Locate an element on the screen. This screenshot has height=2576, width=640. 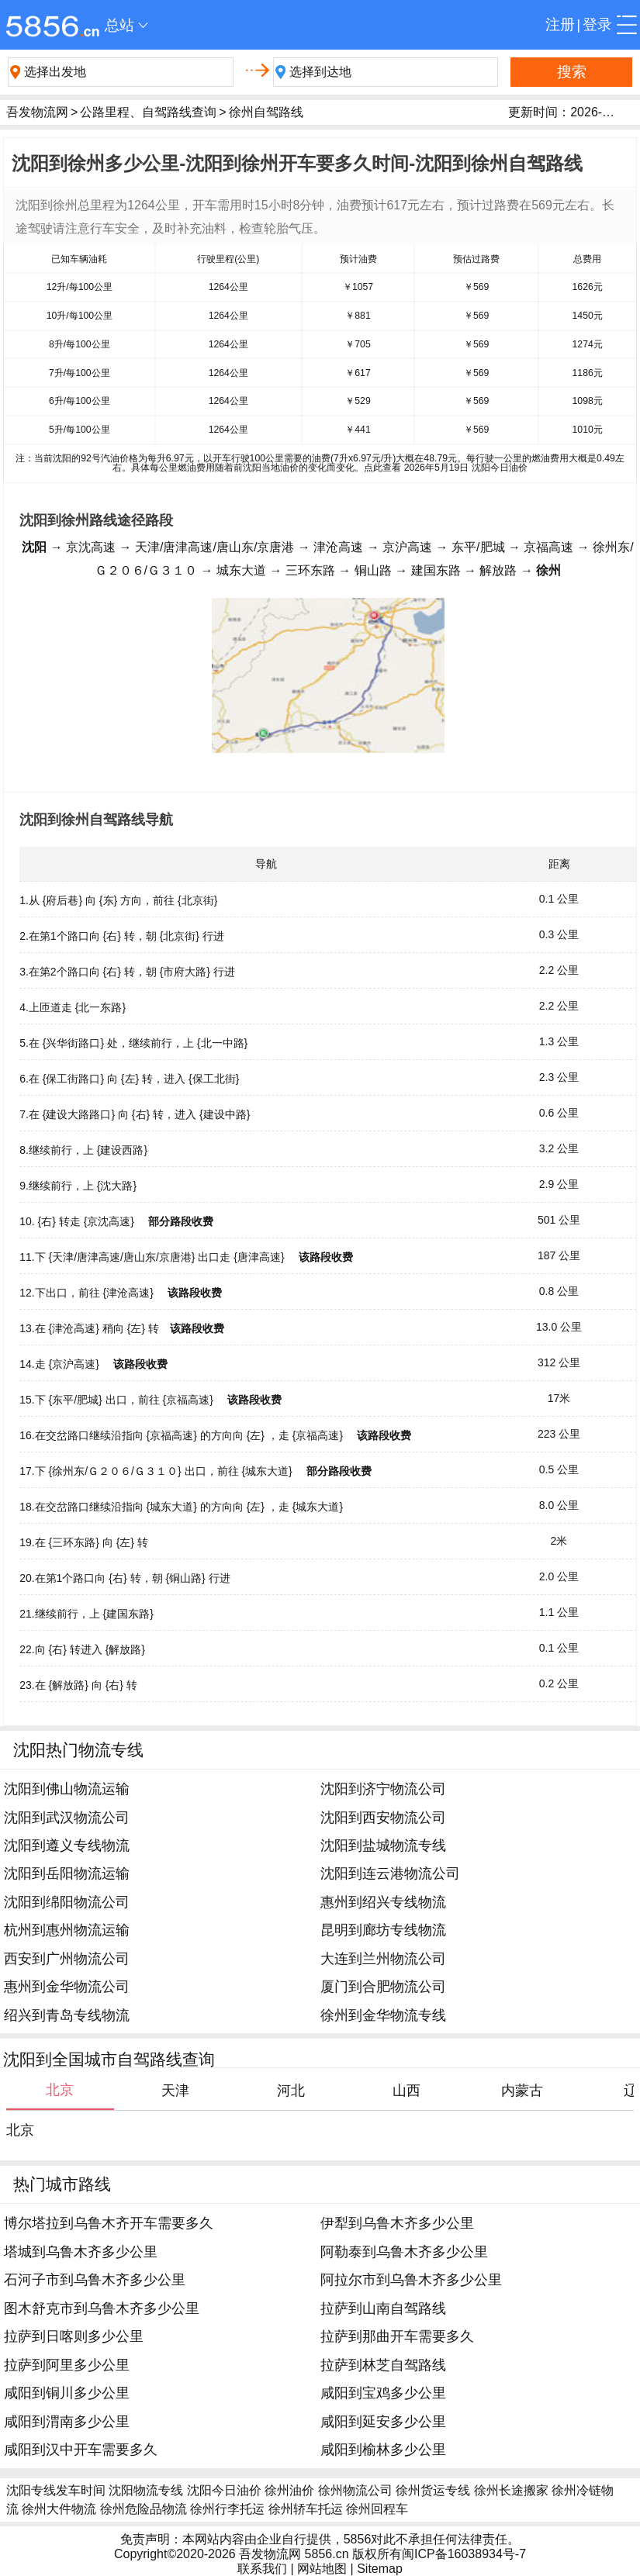
徐州自驾路线 is located at coordinates (266, 112).